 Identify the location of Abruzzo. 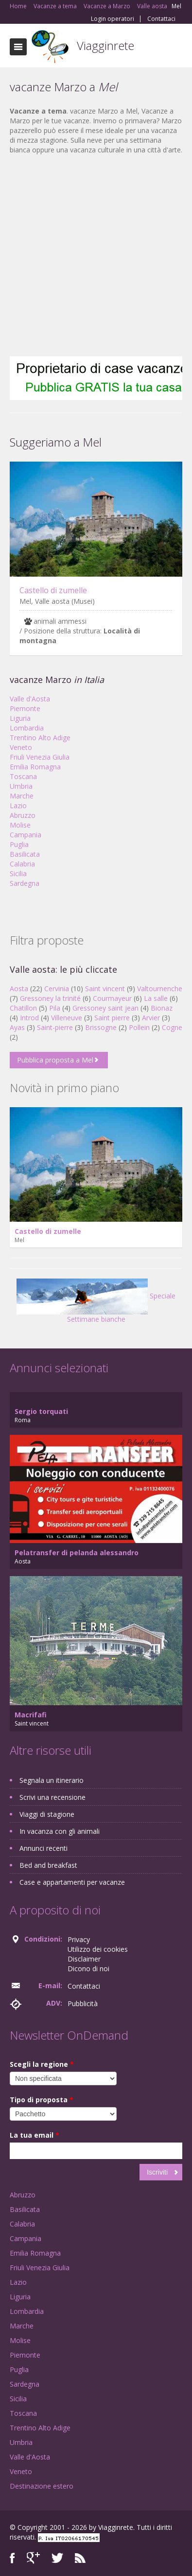
(22, 815).